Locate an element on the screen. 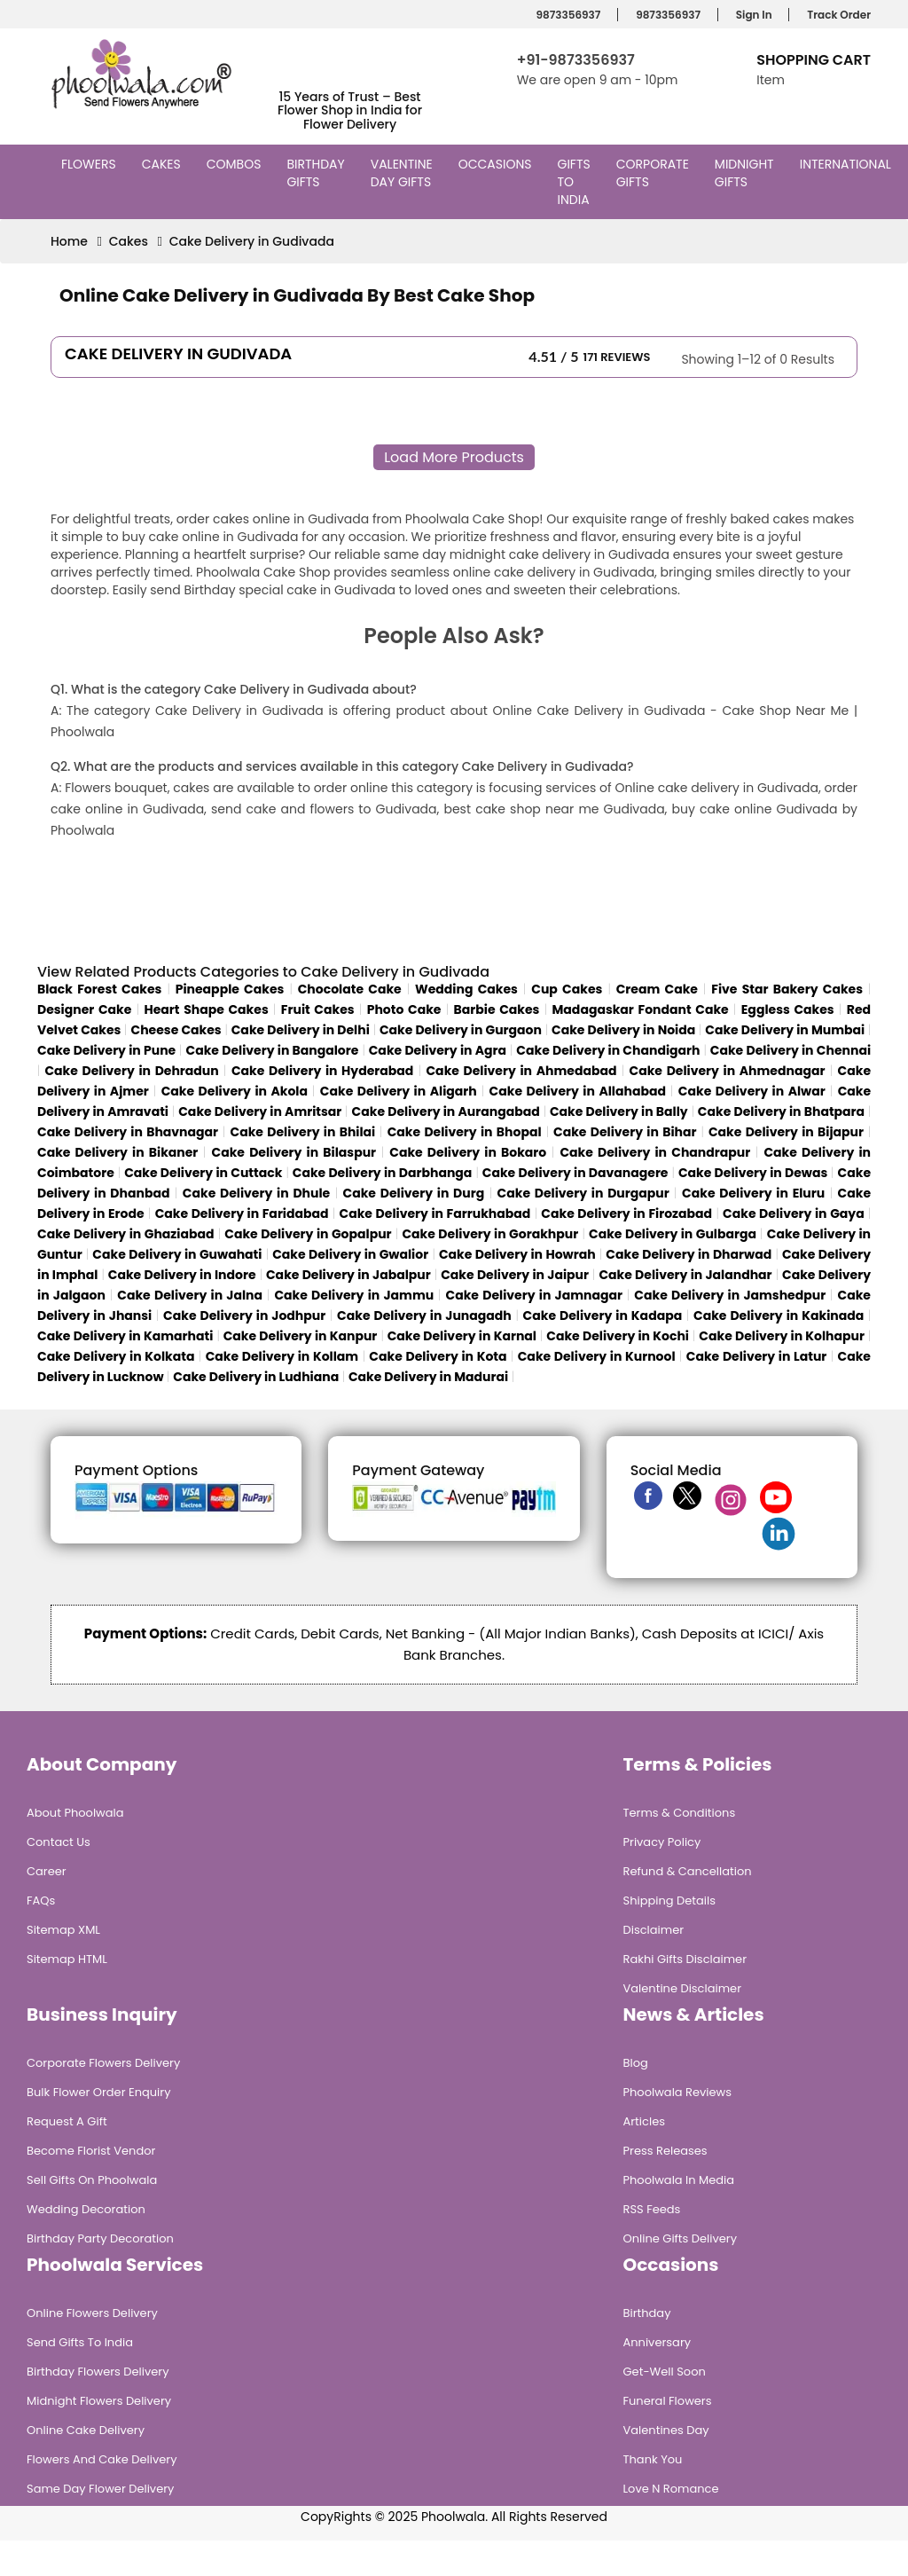 This screenshot has height=2576, width=908. Shopping Cart is located at coordinates (813, 60).